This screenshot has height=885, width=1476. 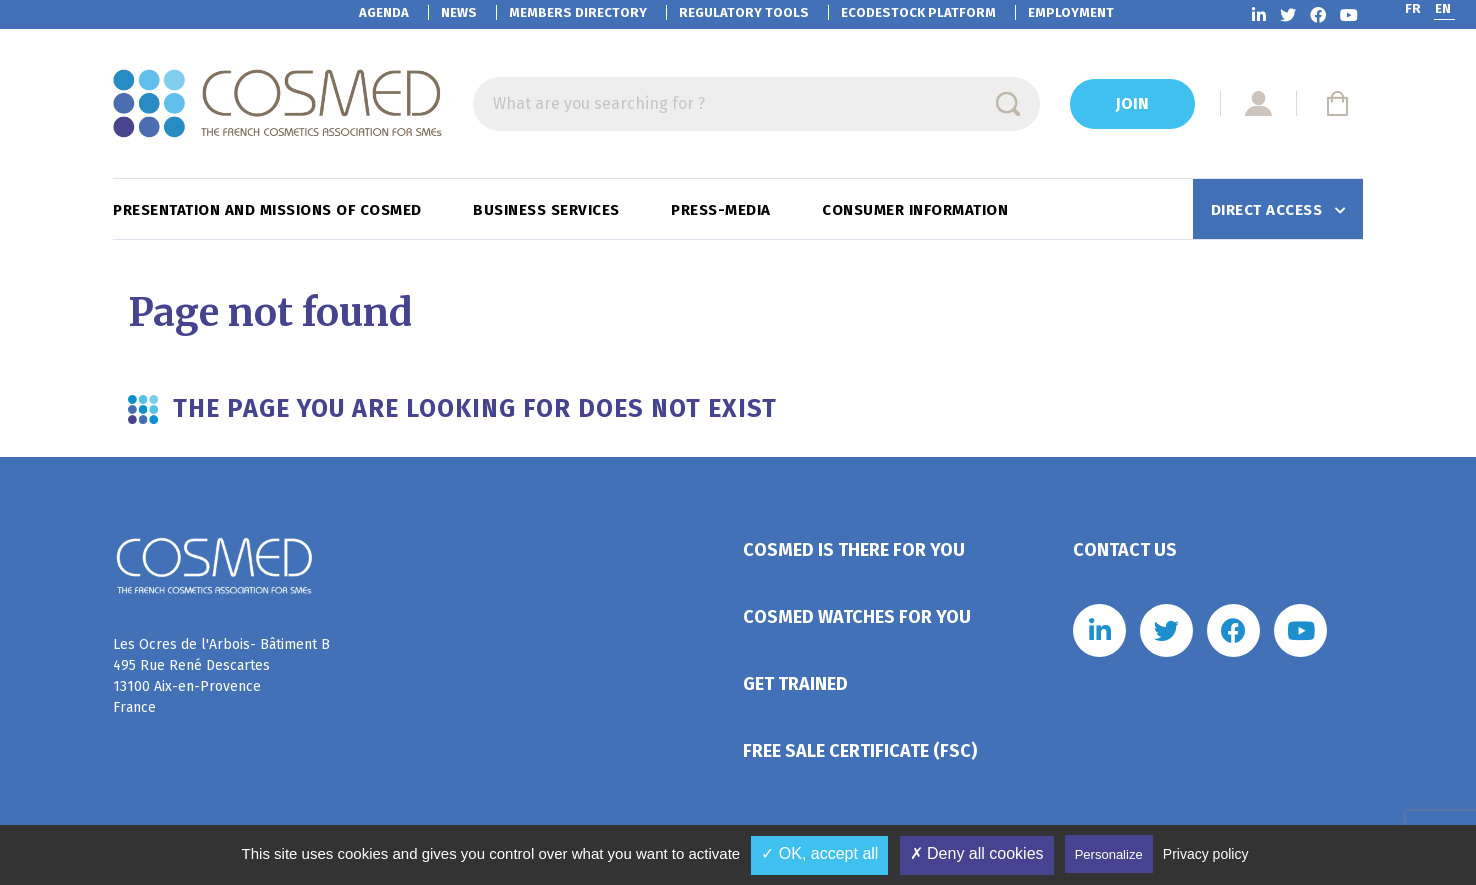 I want to click on ✗ Deny all cookies, so click(x=977, y=853).